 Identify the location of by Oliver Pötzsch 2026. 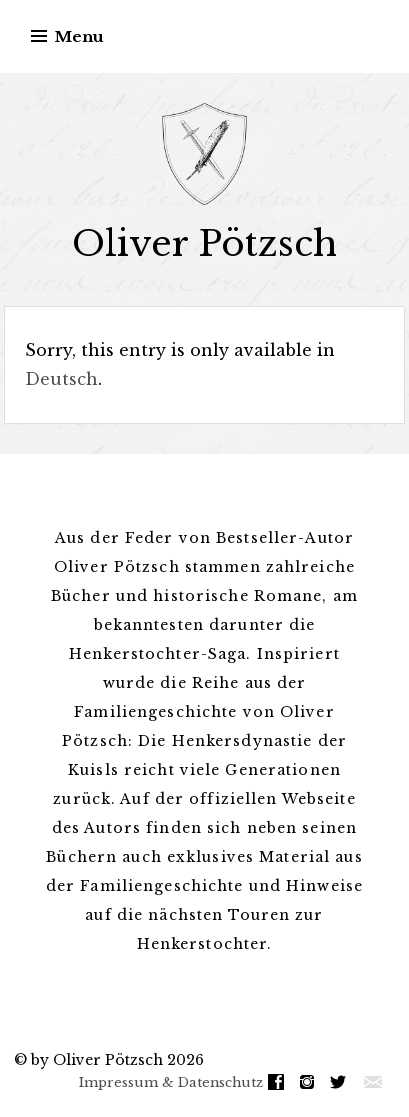
(117, 1060).